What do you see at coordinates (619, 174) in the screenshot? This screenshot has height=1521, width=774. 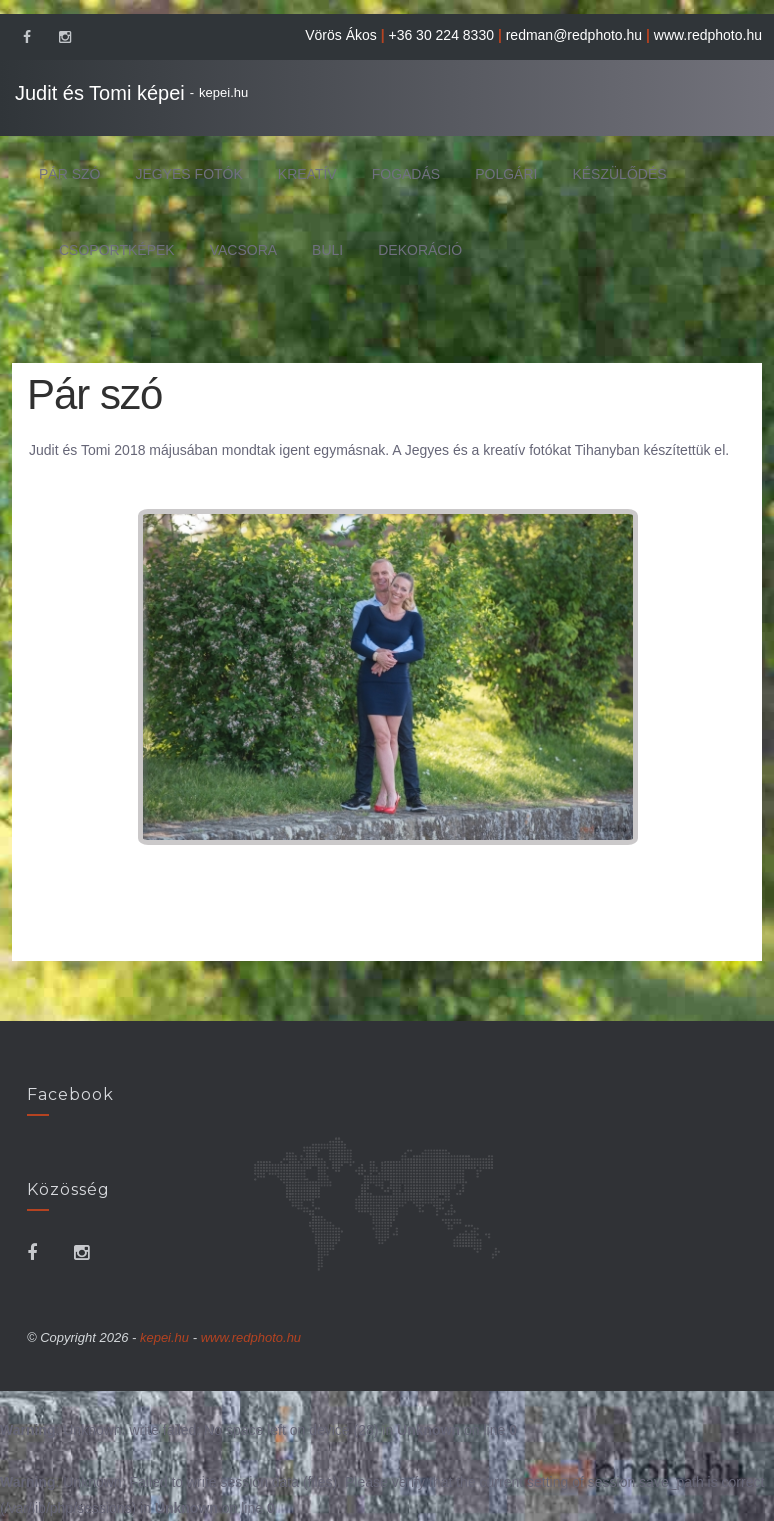 I see `Készülődés` at bounding box center [619, 174].